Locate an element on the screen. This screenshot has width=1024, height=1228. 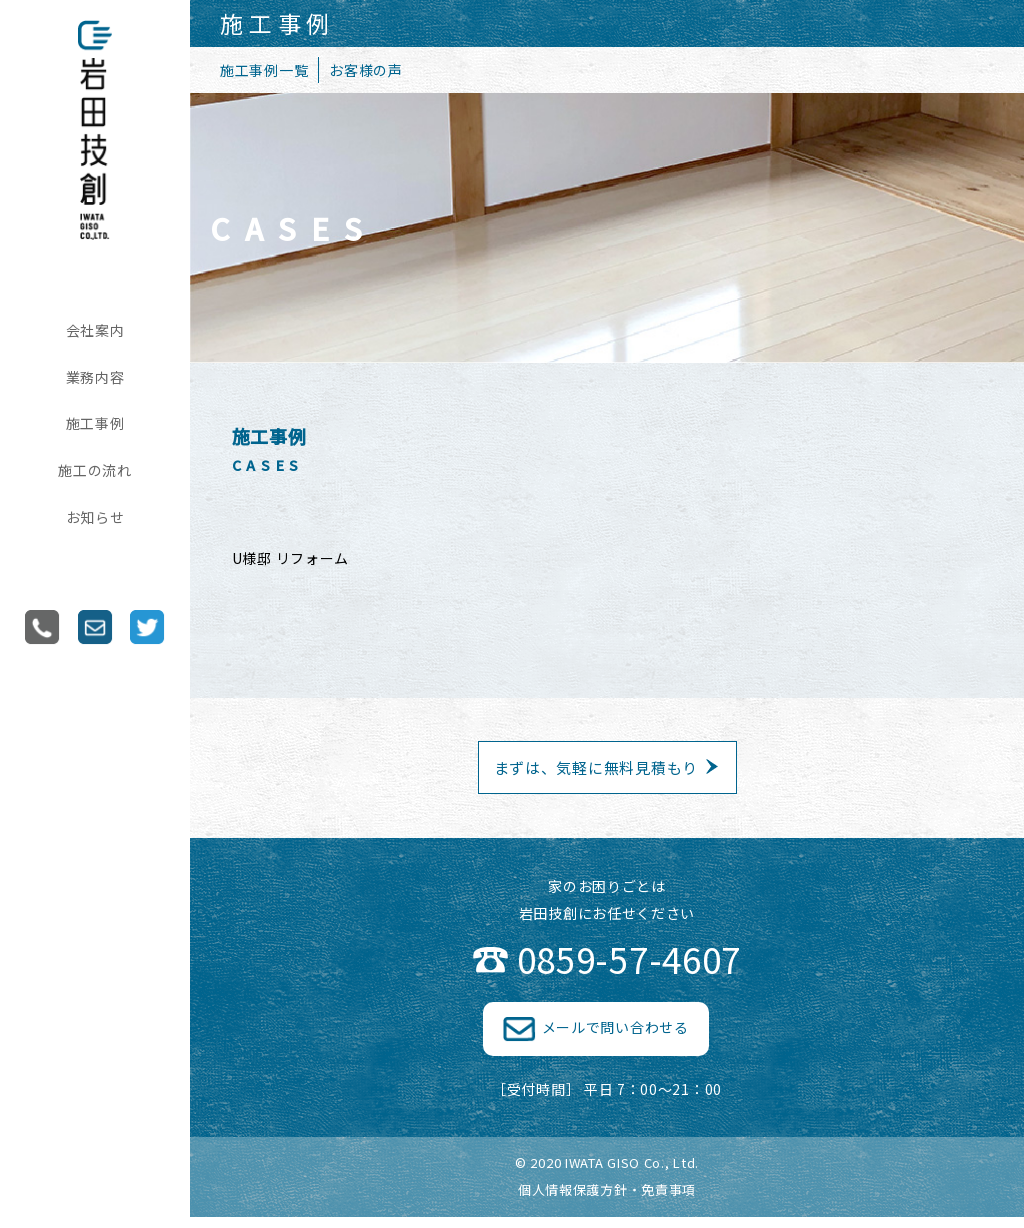
お知らせ is located at coordinates (95, 517).